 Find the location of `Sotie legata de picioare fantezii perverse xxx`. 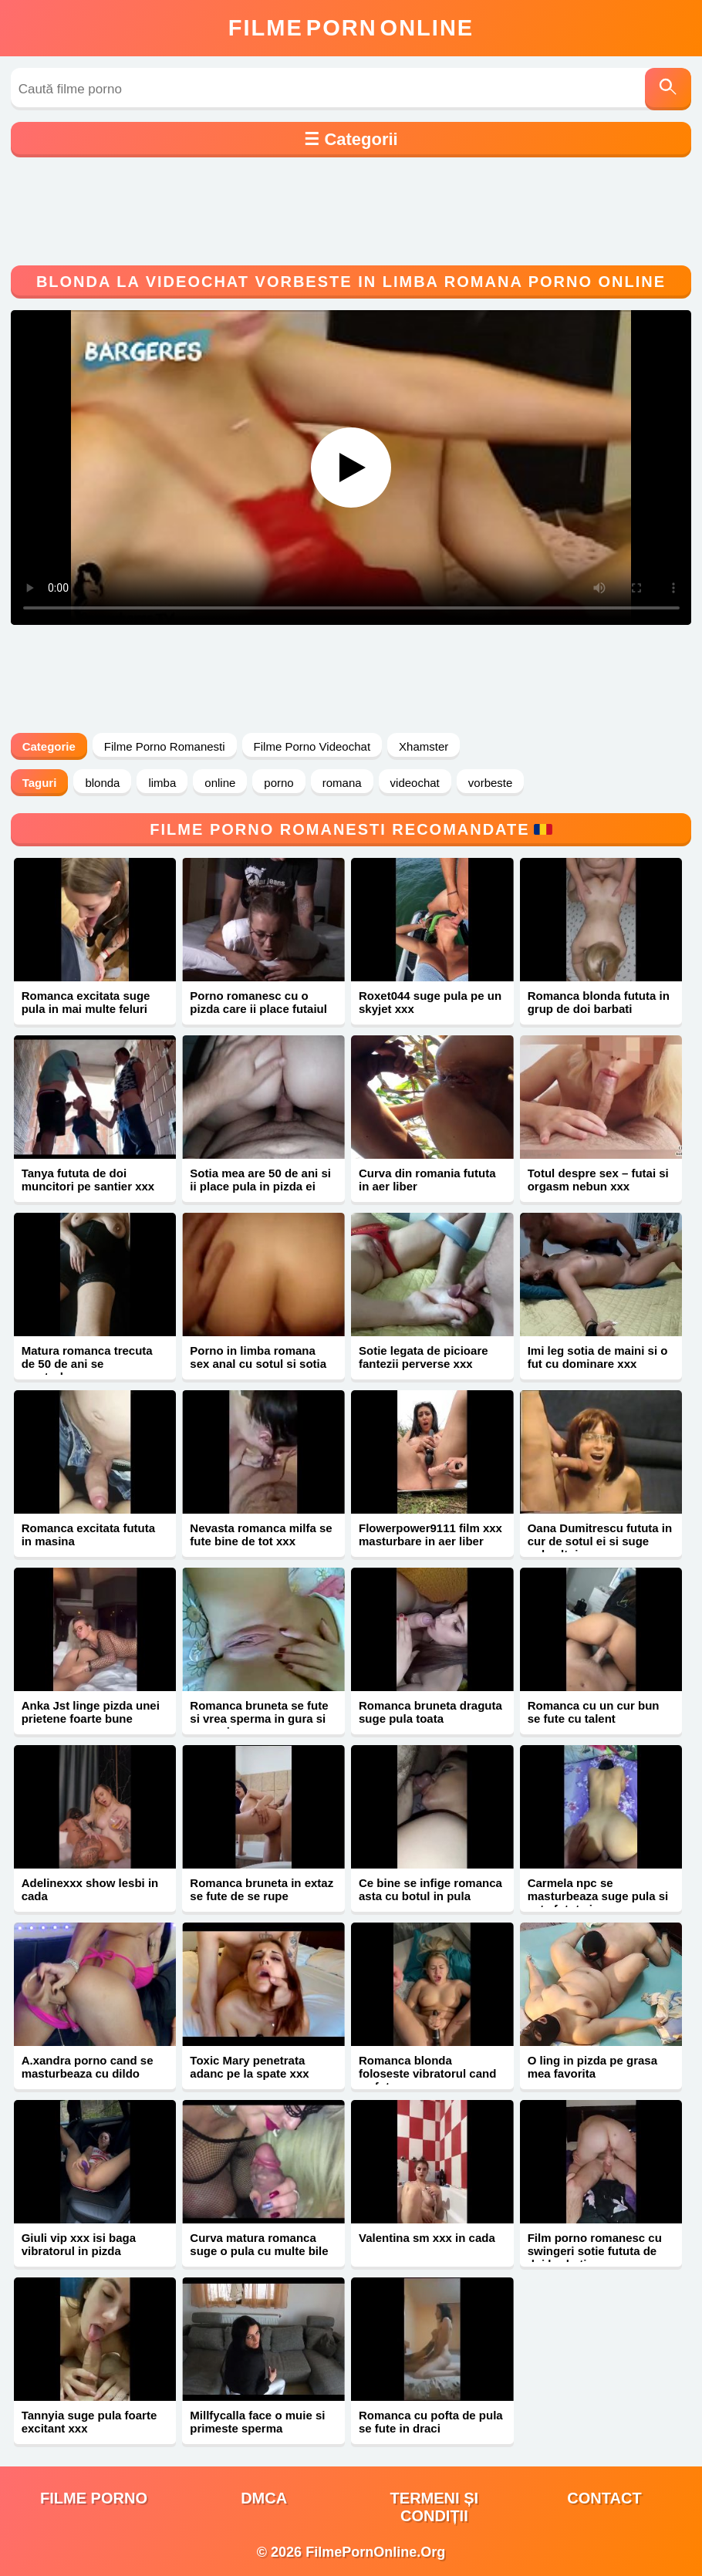

Sotie legata de picioare fantezii perverse xxx is located at coordinates (423, 1357).